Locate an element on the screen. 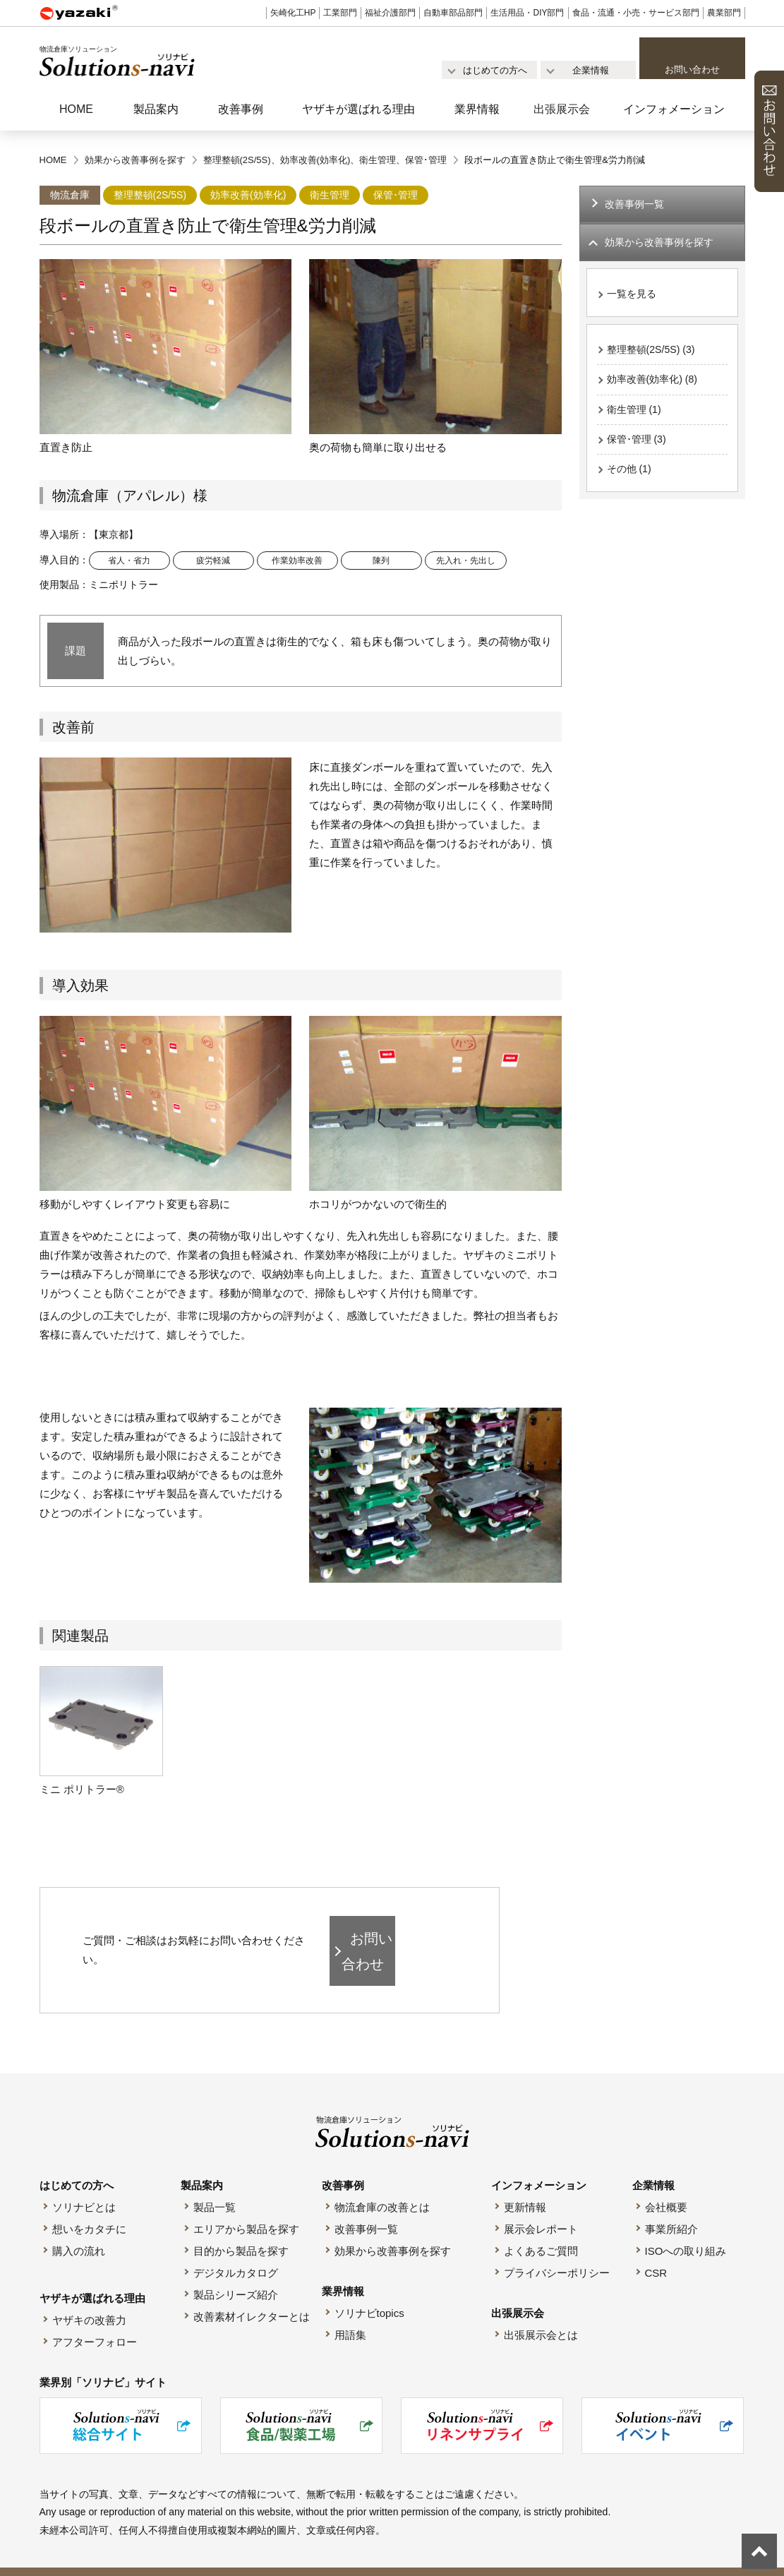 This screenshot has height=2576, width=784. 改善素材イレクターとは is located at coordinates (251, 2295).